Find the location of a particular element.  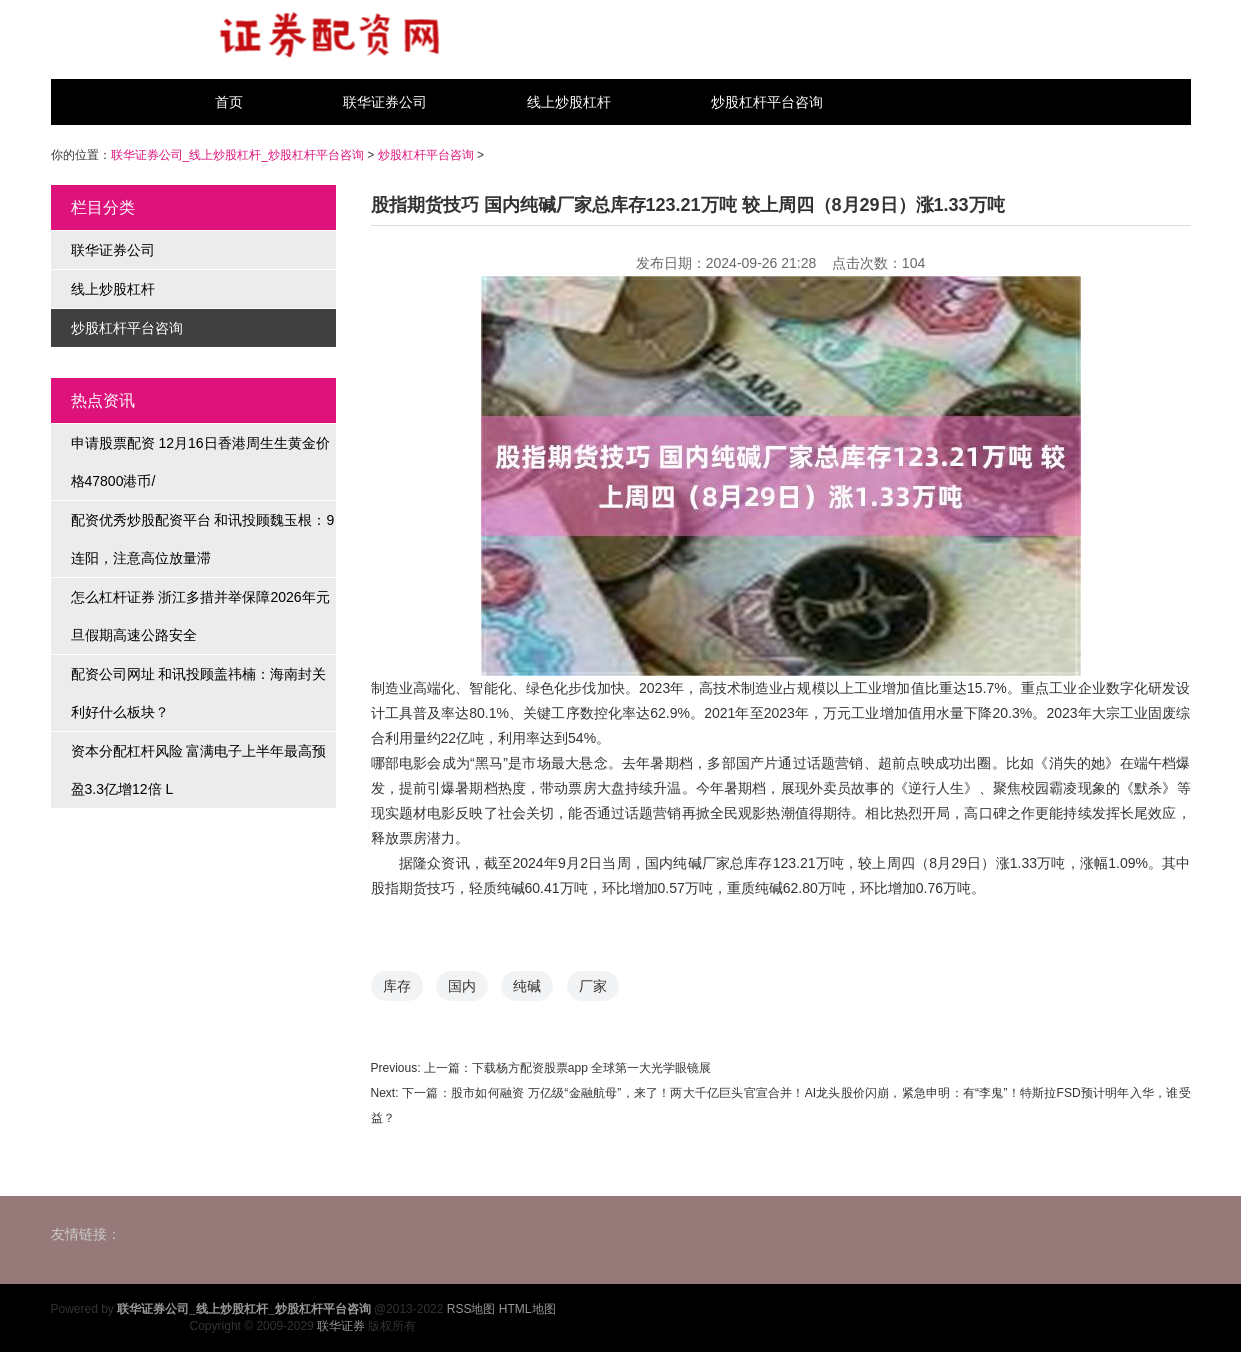

下载杨方配资股票app 全球第一大光学眼镜展 is located at coordinates (591, 1068).